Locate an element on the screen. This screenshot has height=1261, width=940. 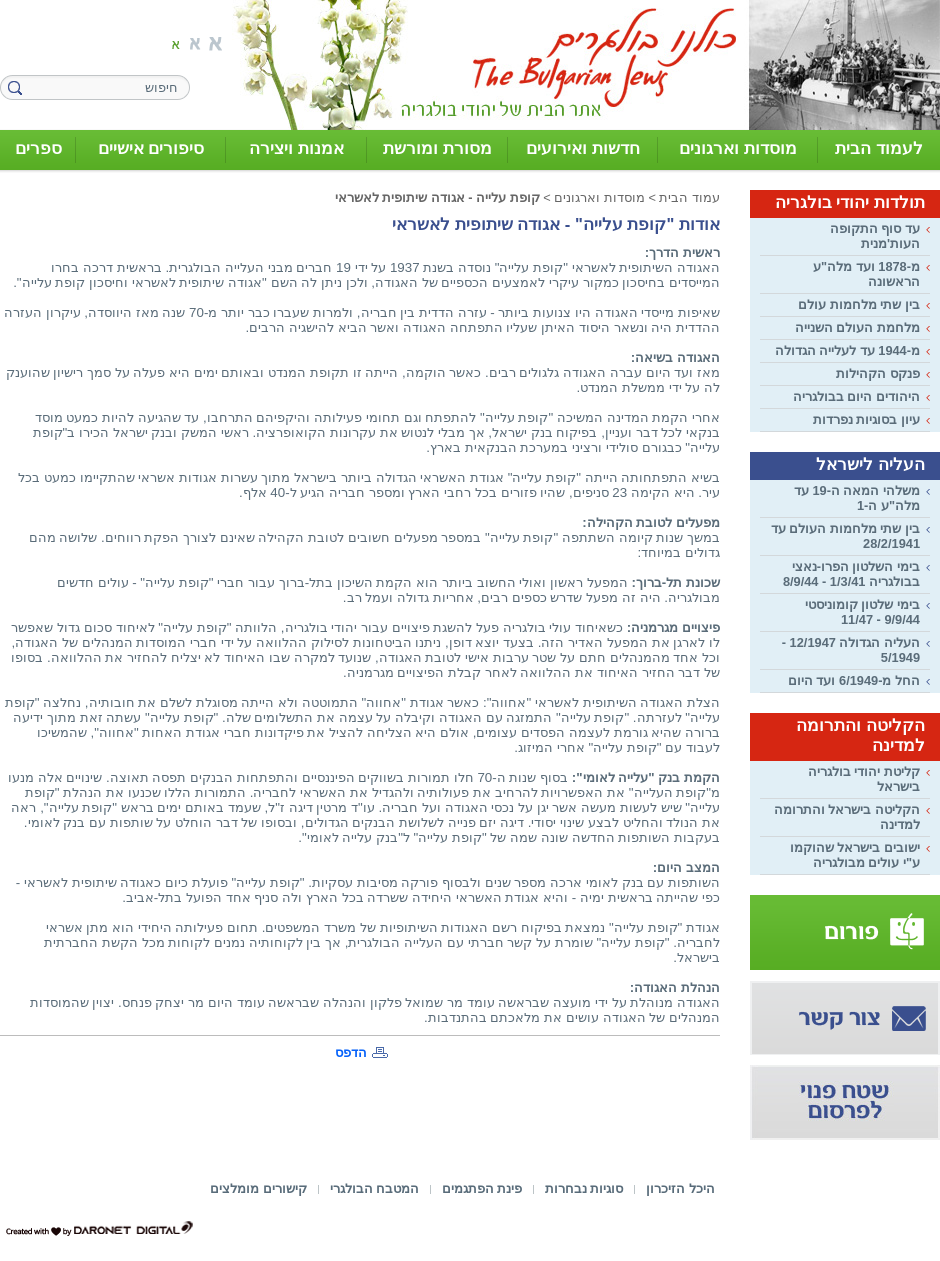
קופת עלייה - אגודה שיתופית לאשראי is located at coordinates (437, 197).